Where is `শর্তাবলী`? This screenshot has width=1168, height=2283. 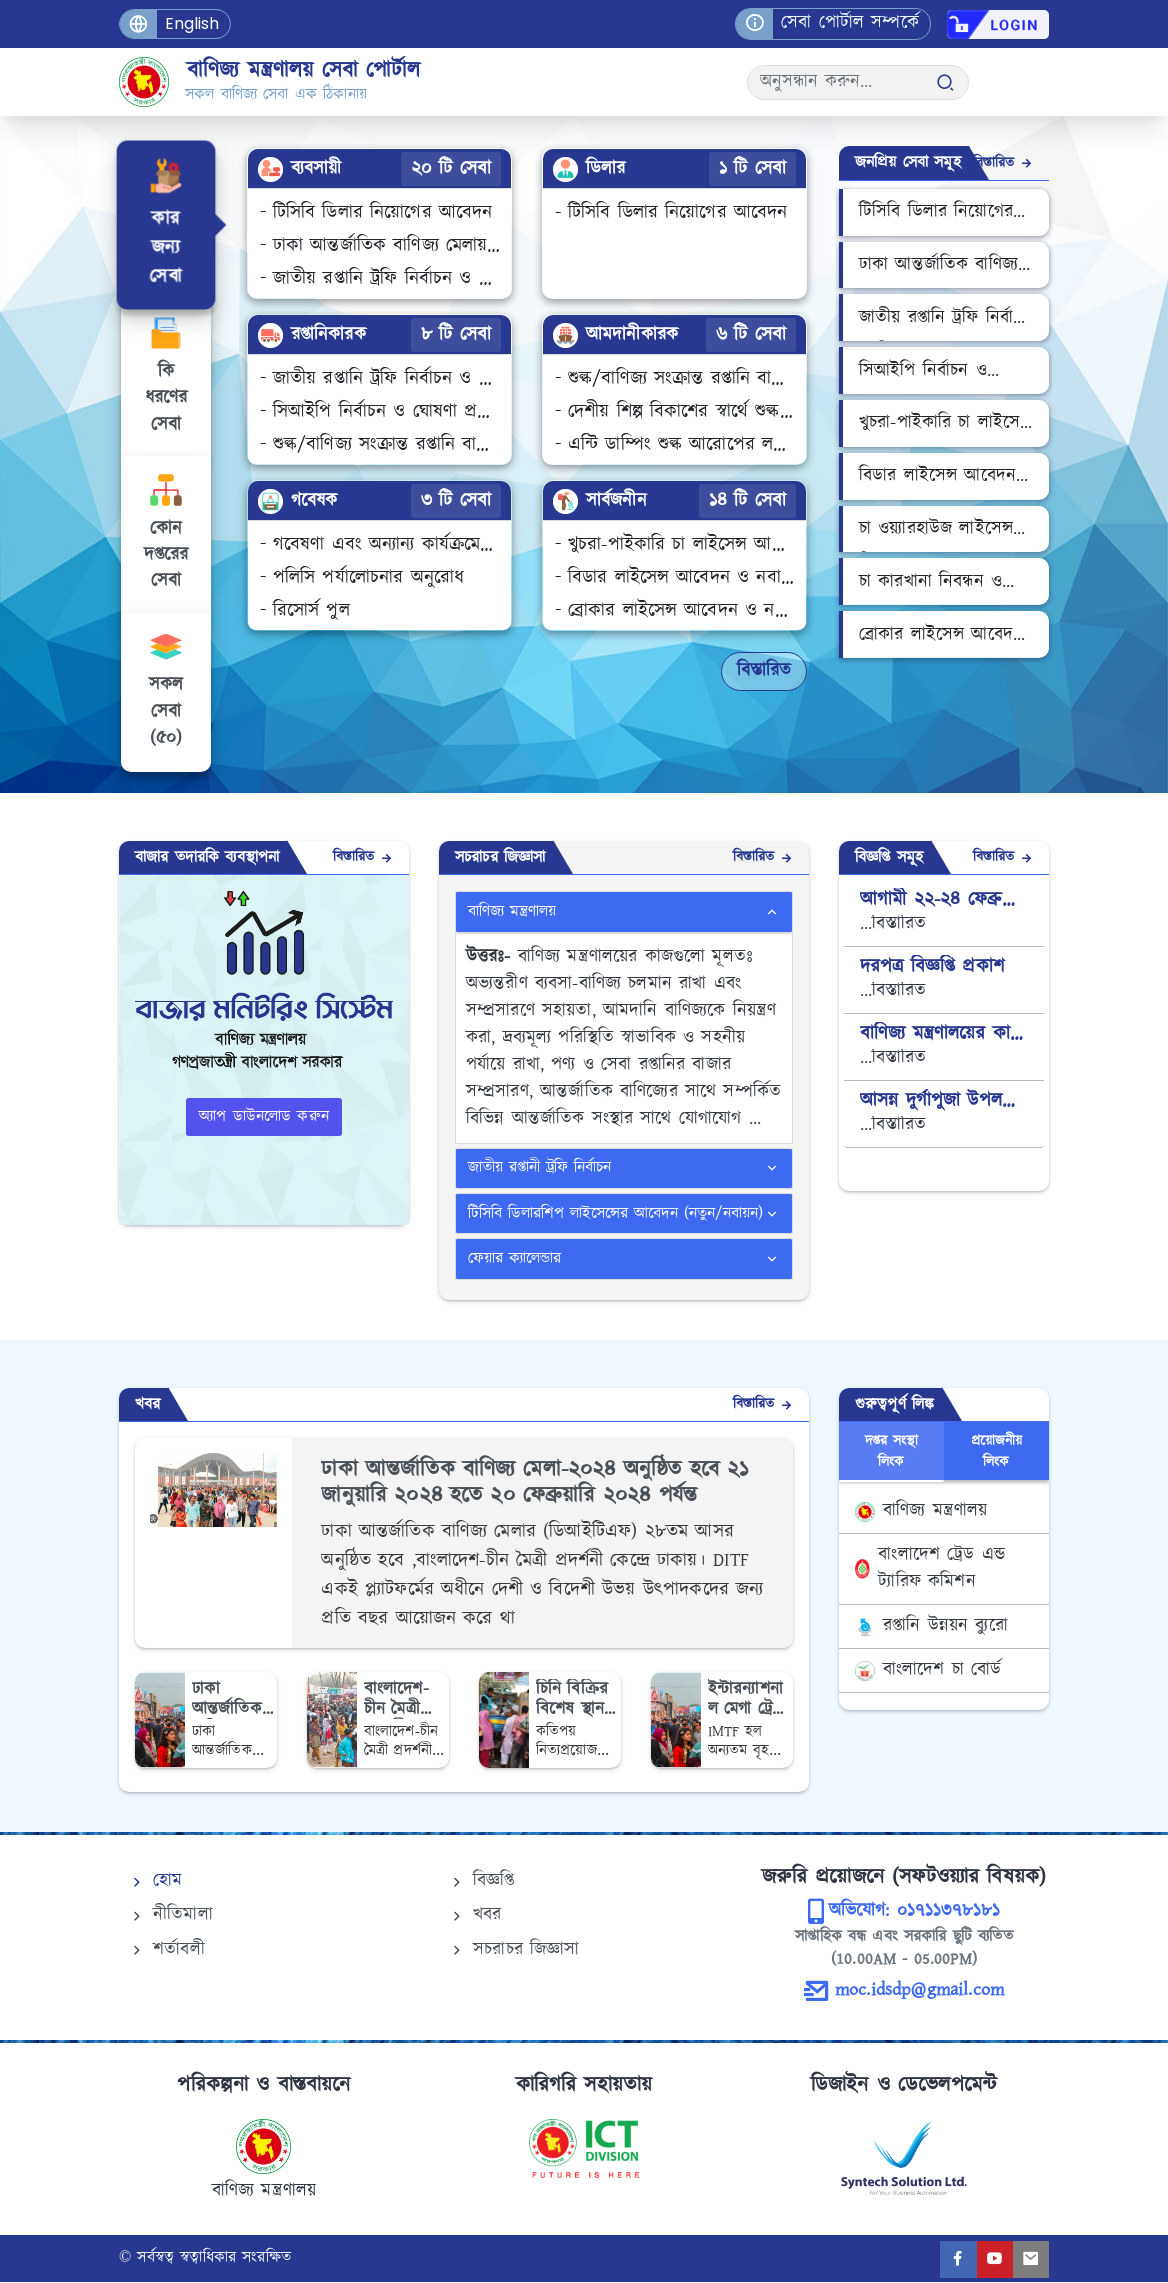
শর্তাবলী is located at coordinates (166, 1951).